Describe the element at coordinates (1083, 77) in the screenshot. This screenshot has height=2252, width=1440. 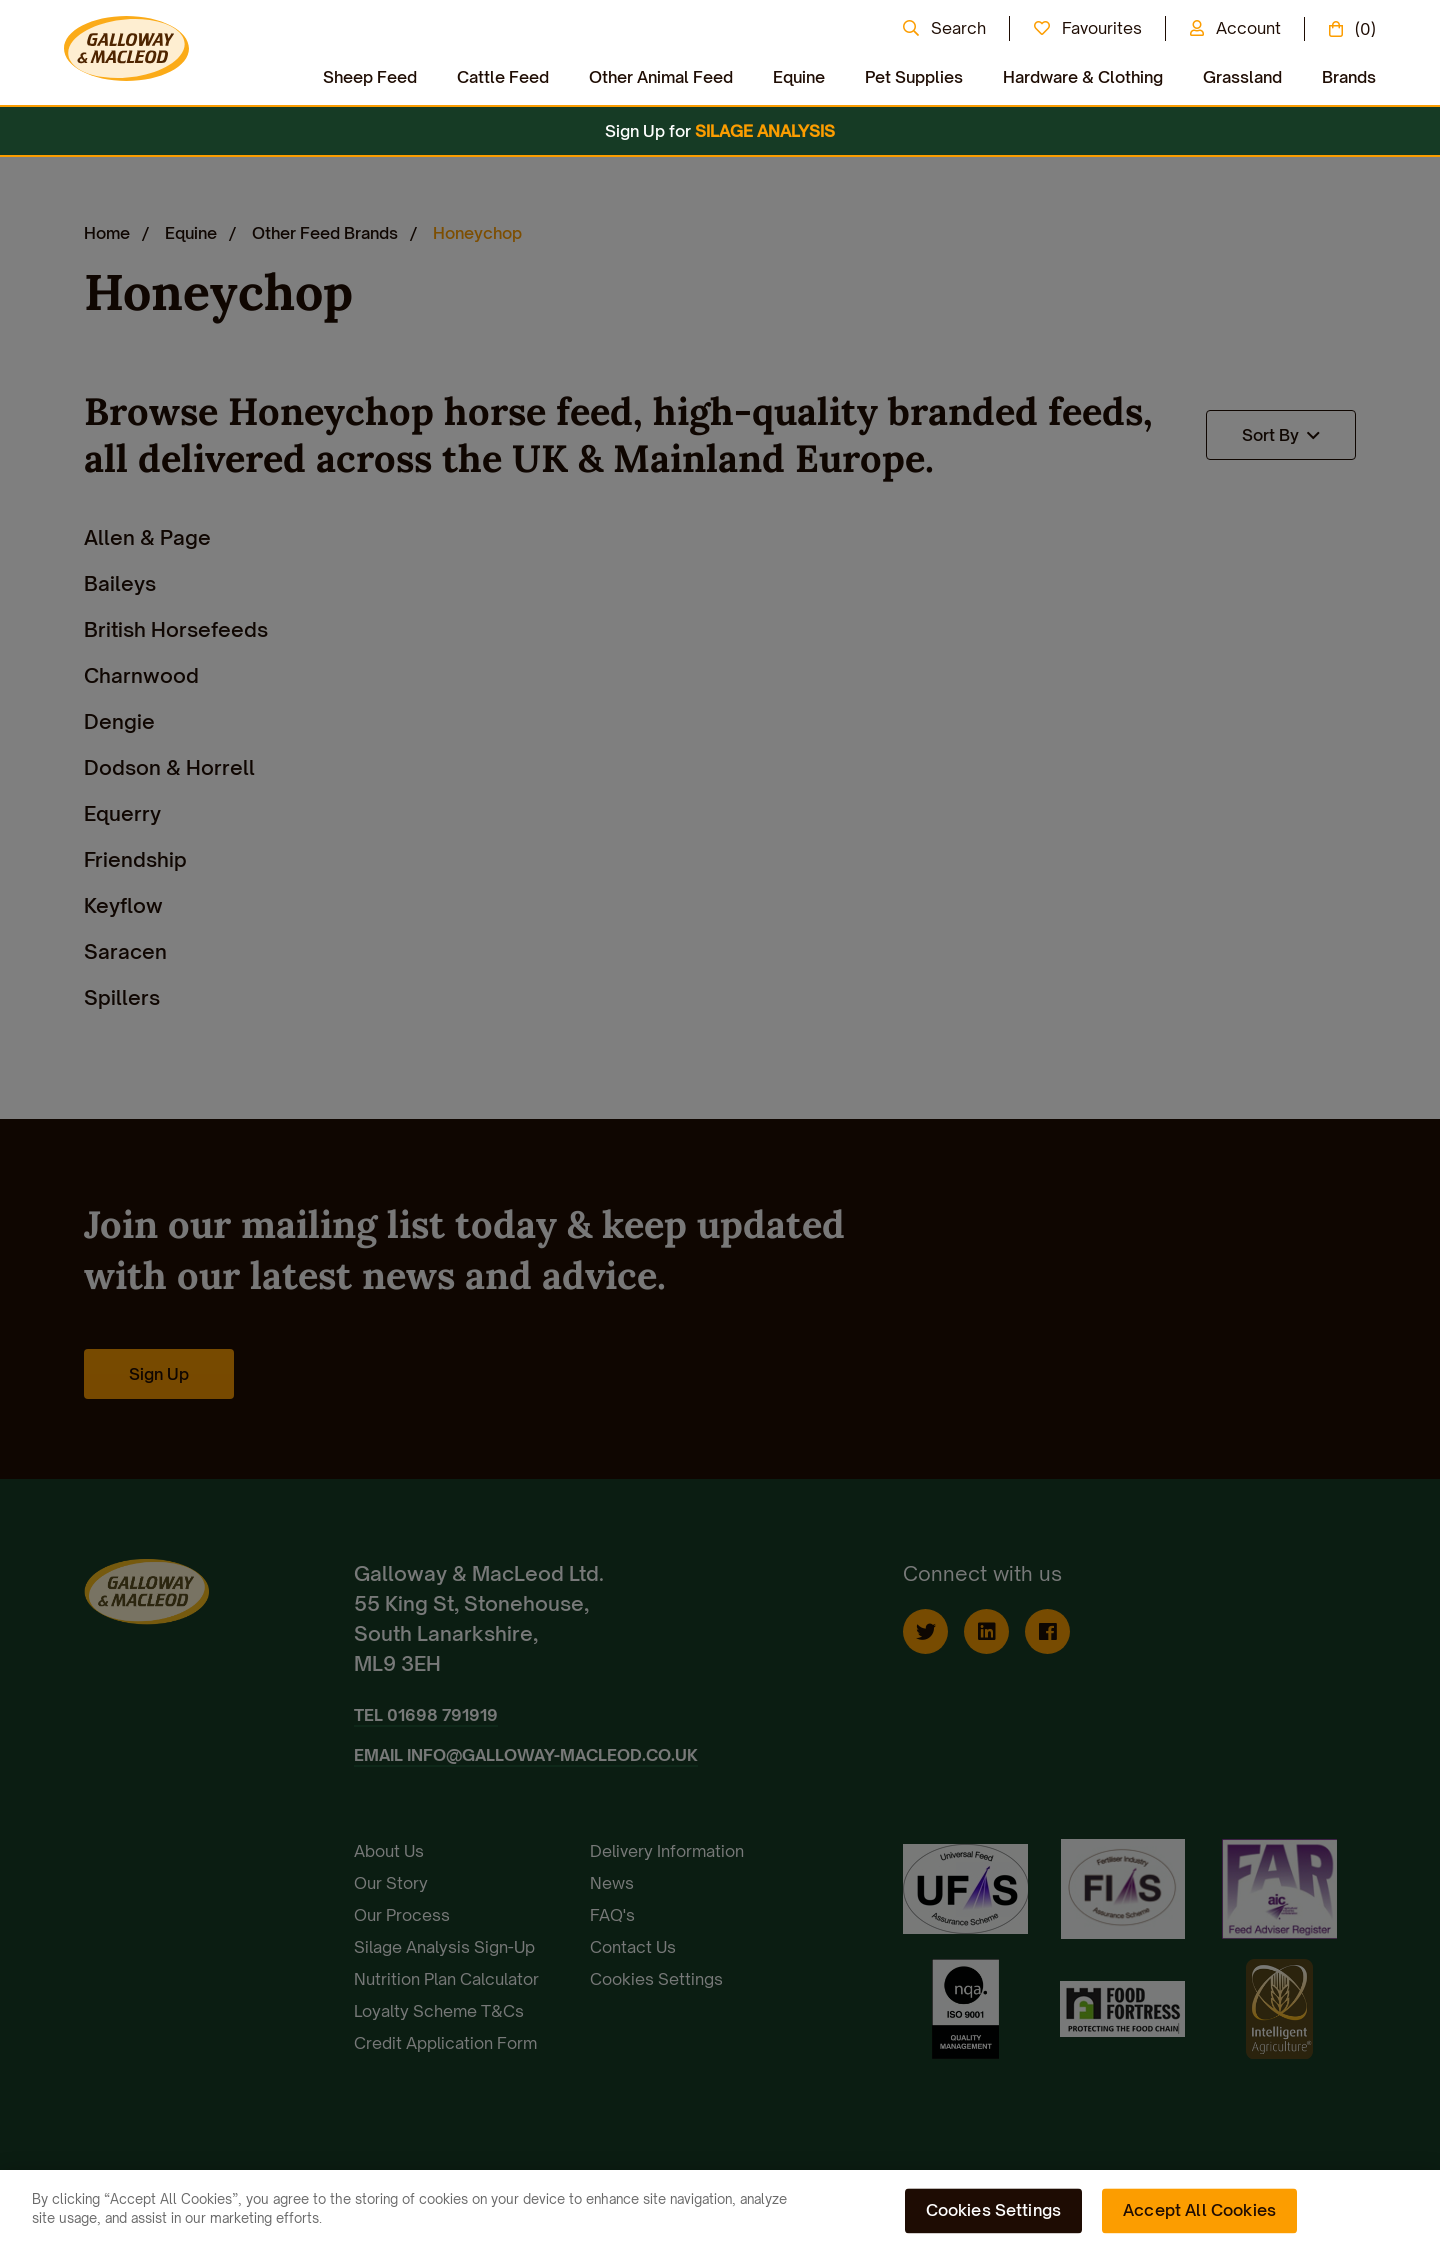
I see `Hardware & Clothing` at that location.